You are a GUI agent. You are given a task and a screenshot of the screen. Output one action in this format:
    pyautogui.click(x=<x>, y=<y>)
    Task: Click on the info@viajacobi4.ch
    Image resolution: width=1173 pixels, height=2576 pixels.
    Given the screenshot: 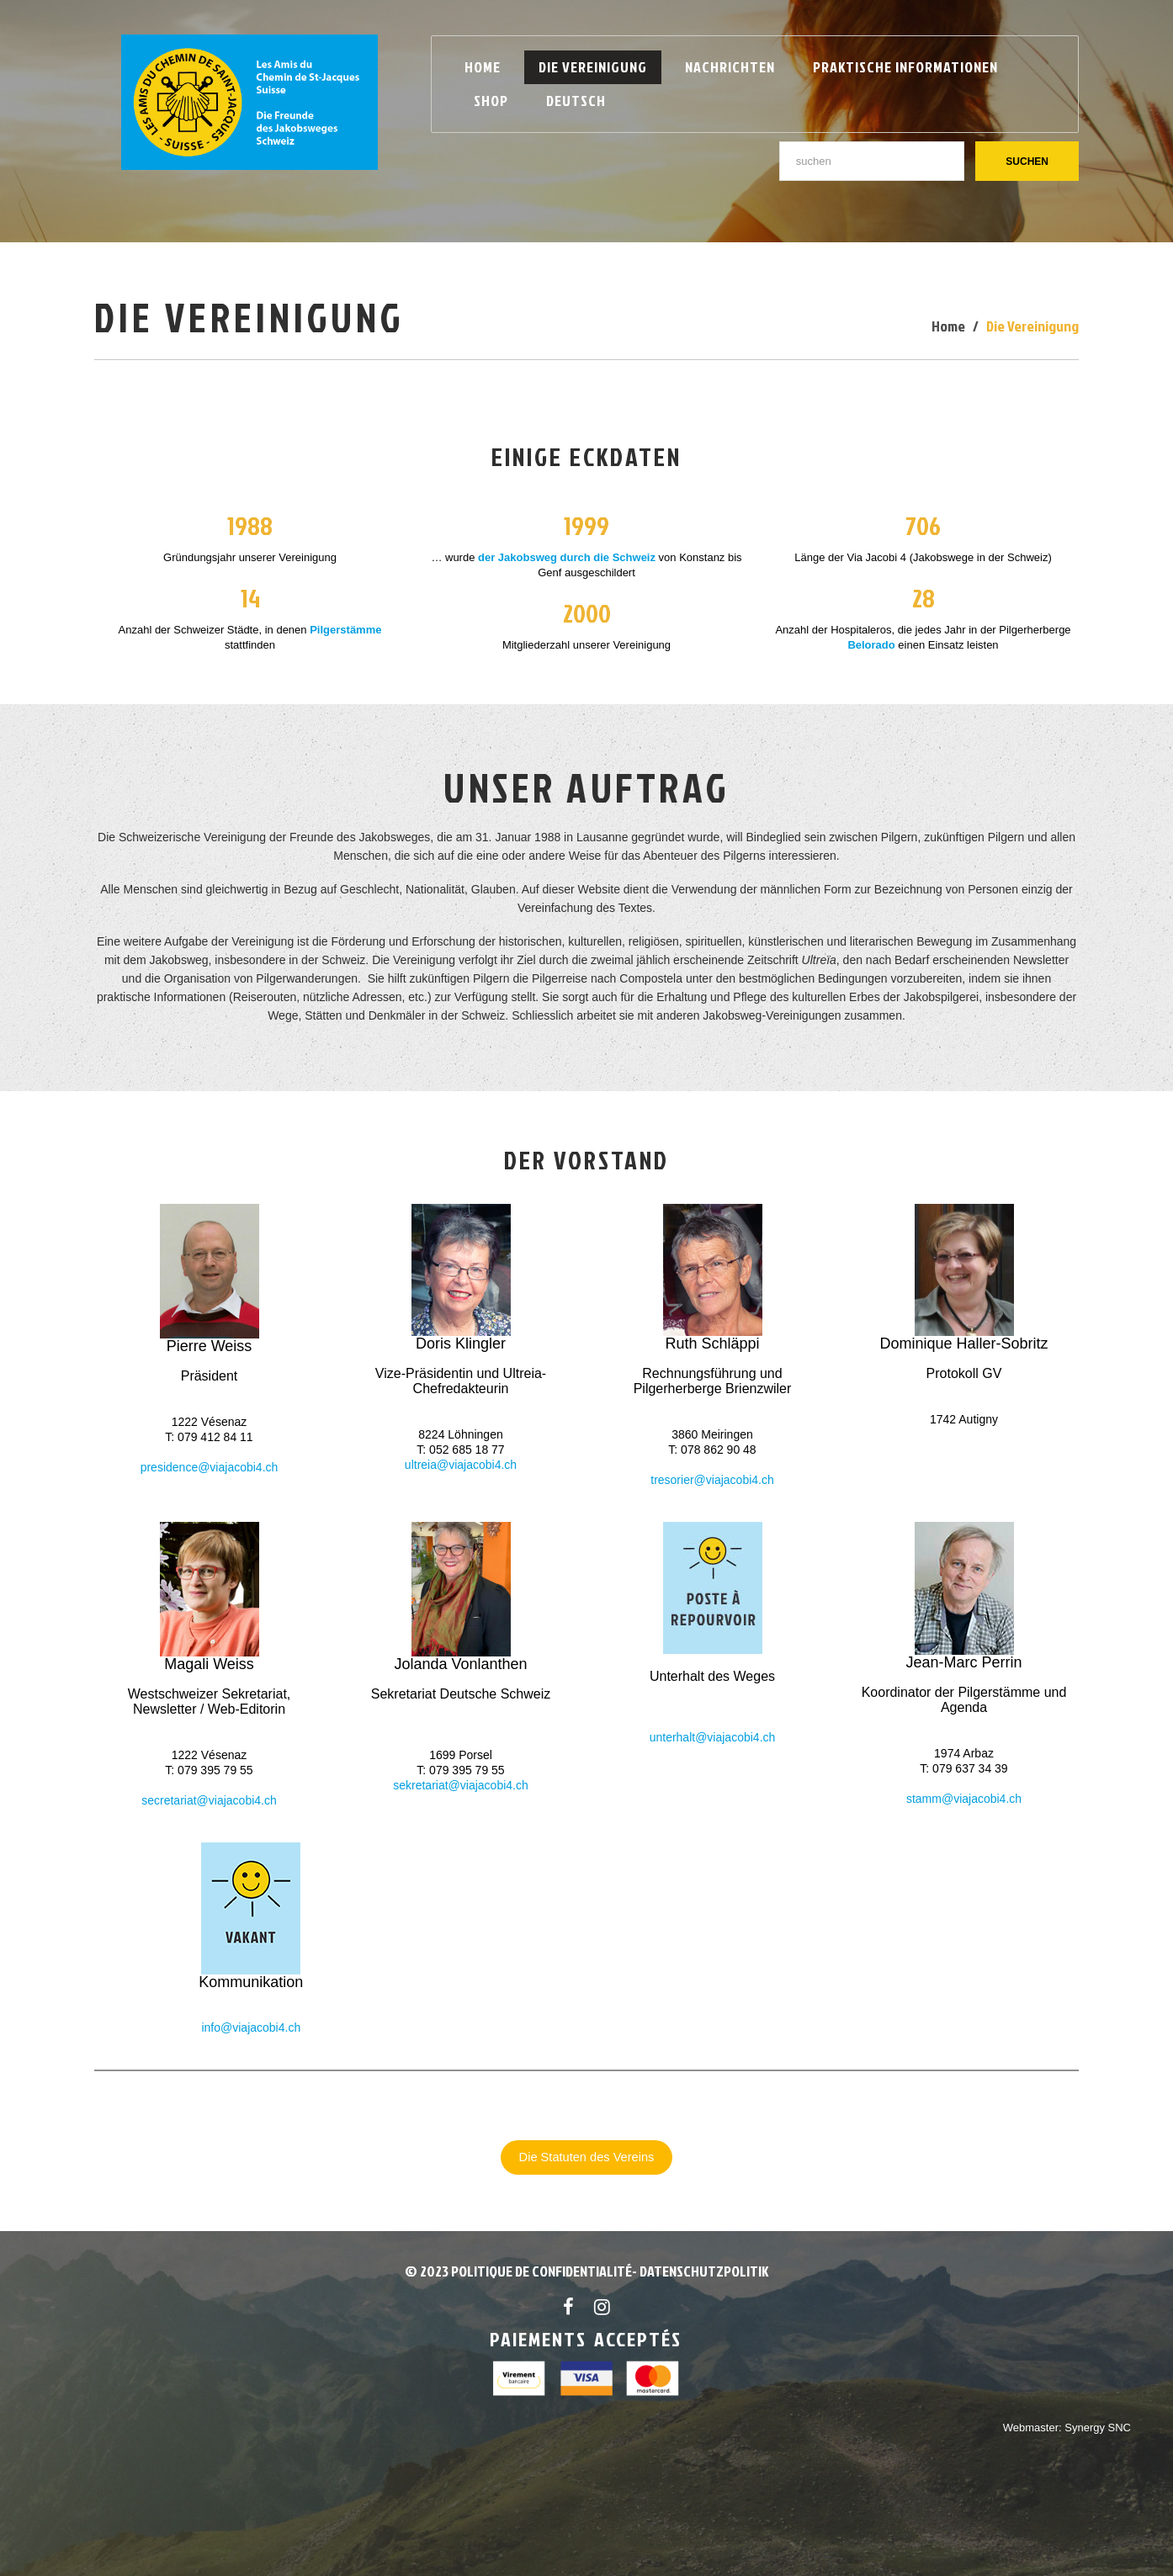 What is the action you would take?
    pyautogui.click(x=250, y=2027)
    